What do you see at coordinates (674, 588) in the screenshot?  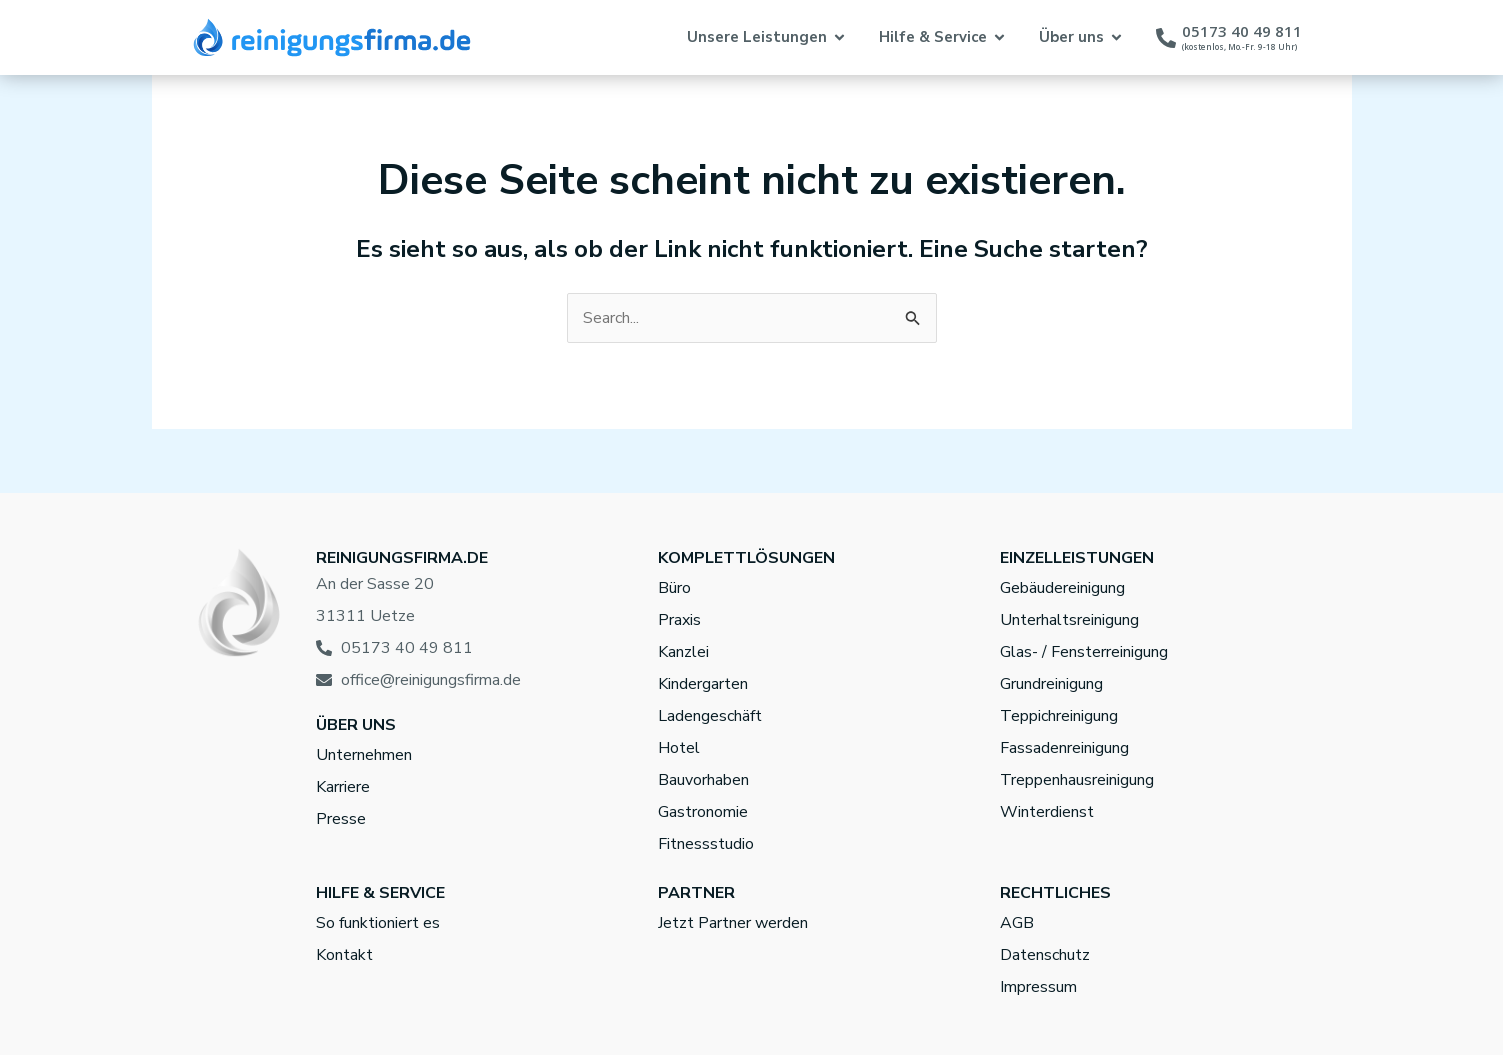 I see `Büro` at bounding box center [674, 588].